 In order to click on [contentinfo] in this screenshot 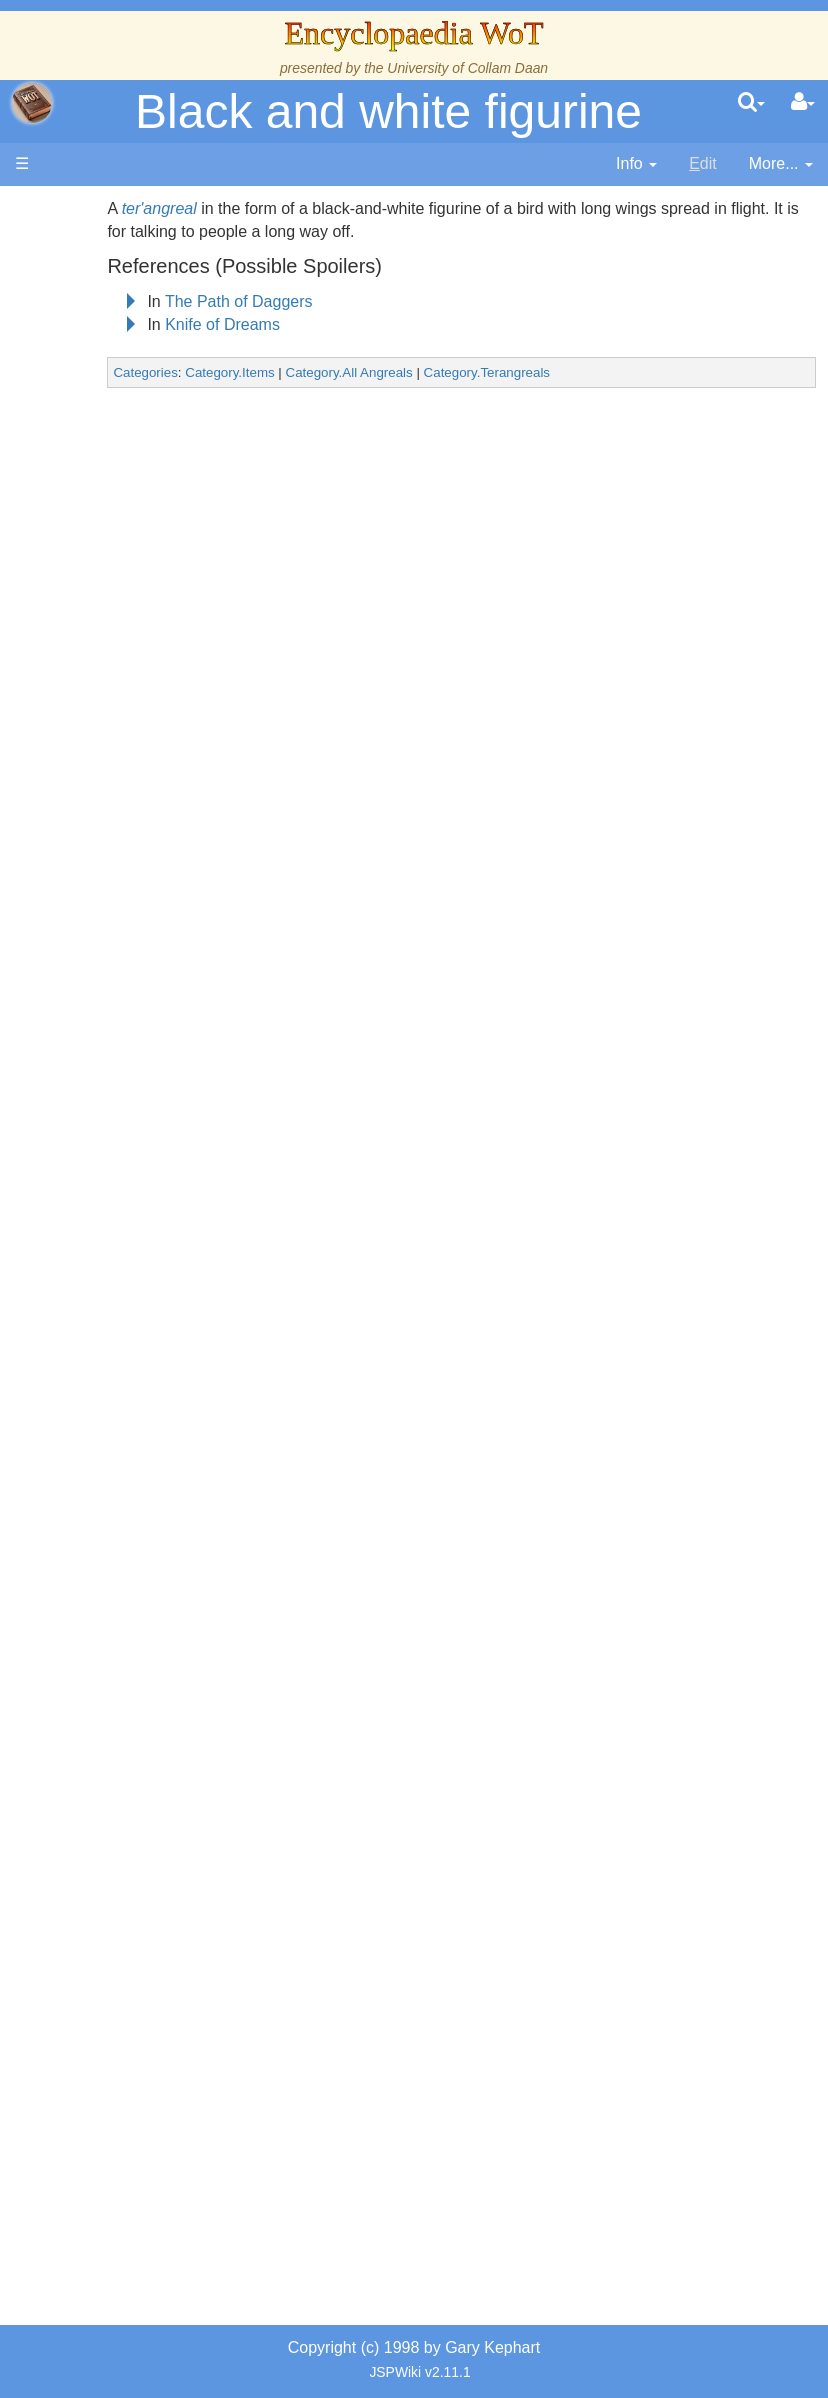, I will do `click(636, 164)`.